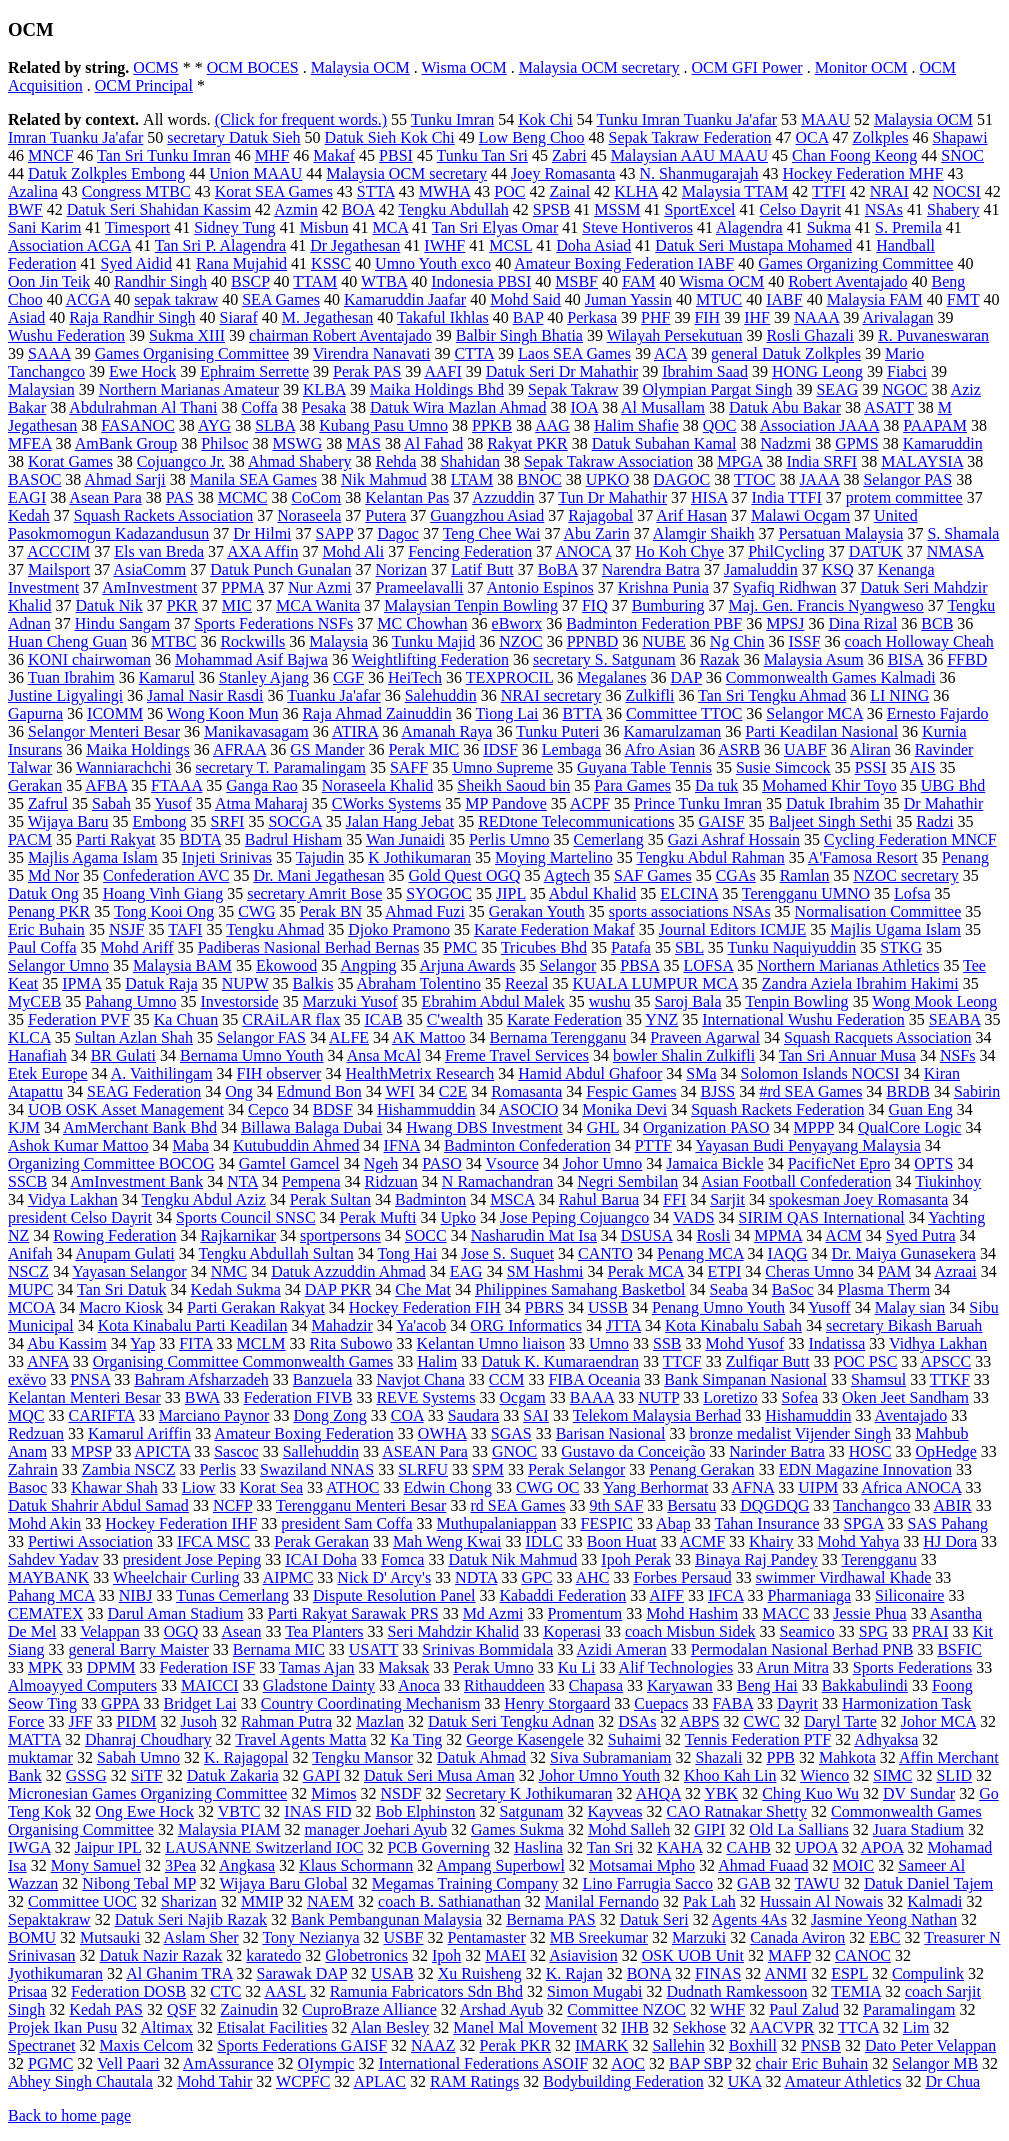  What do you see at coordinates (576, 1469) in the screenshot?
I see `Perak Selangor` at bounding box center [576, 1469].